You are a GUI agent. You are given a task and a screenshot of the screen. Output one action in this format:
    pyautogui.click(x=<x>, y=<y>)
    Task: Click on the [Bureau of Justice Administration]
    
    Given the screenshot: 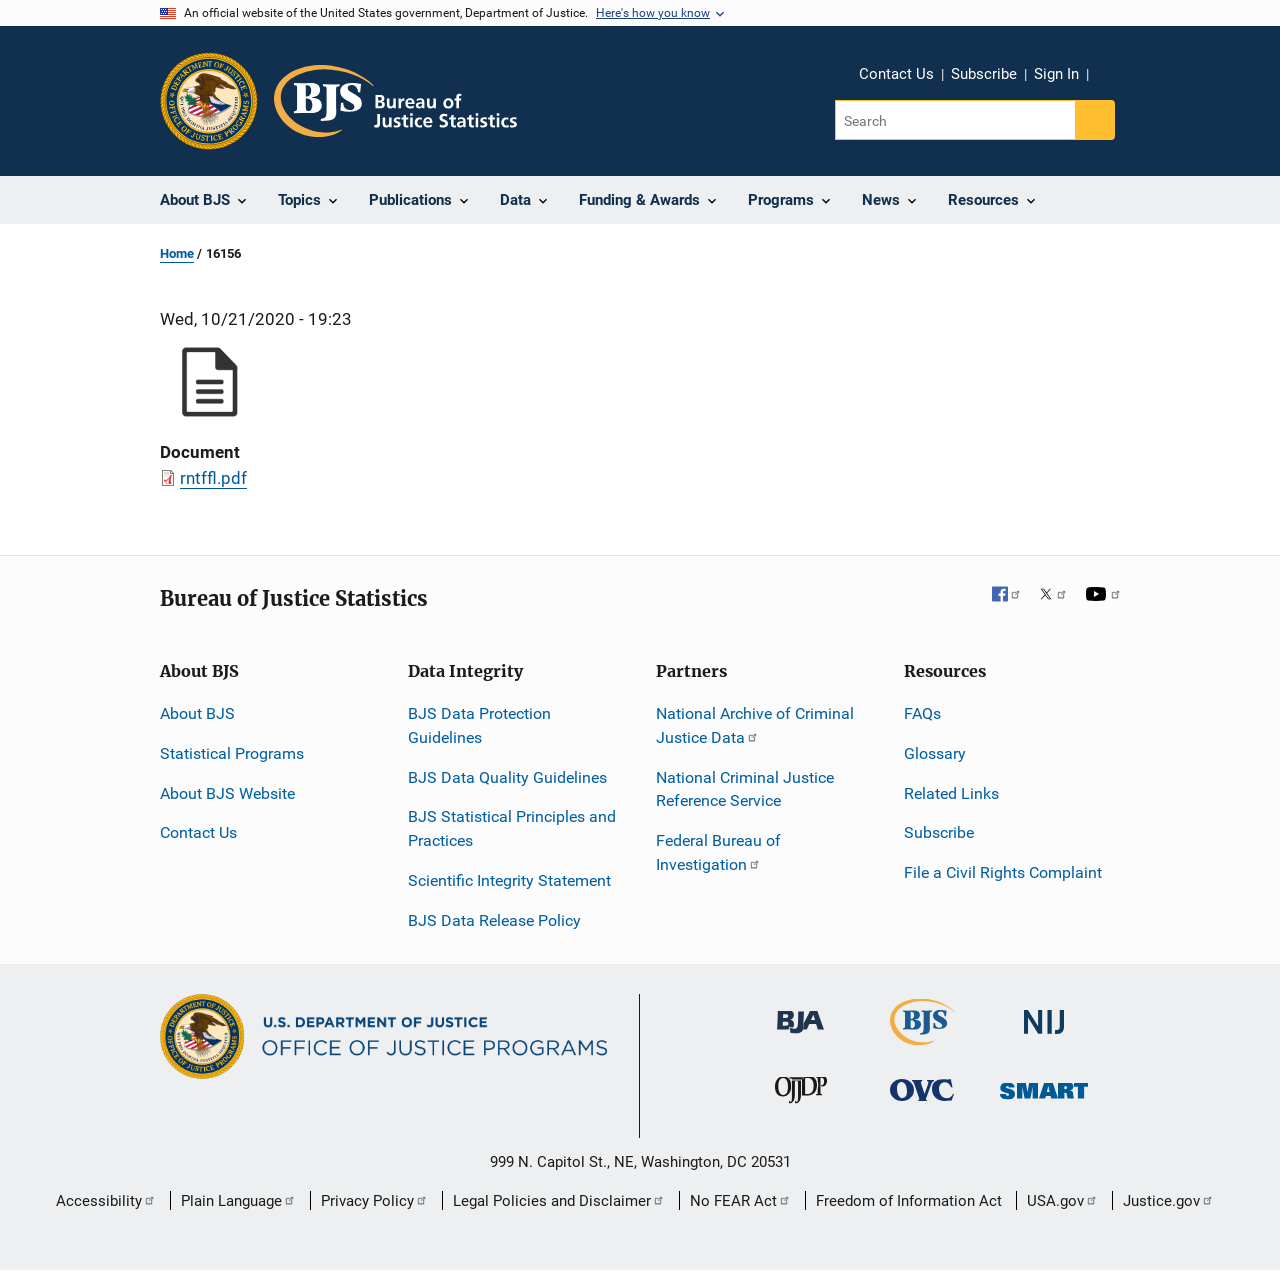 What is the action you would take?
    pyautogui.click(x=800, y=1011)
    